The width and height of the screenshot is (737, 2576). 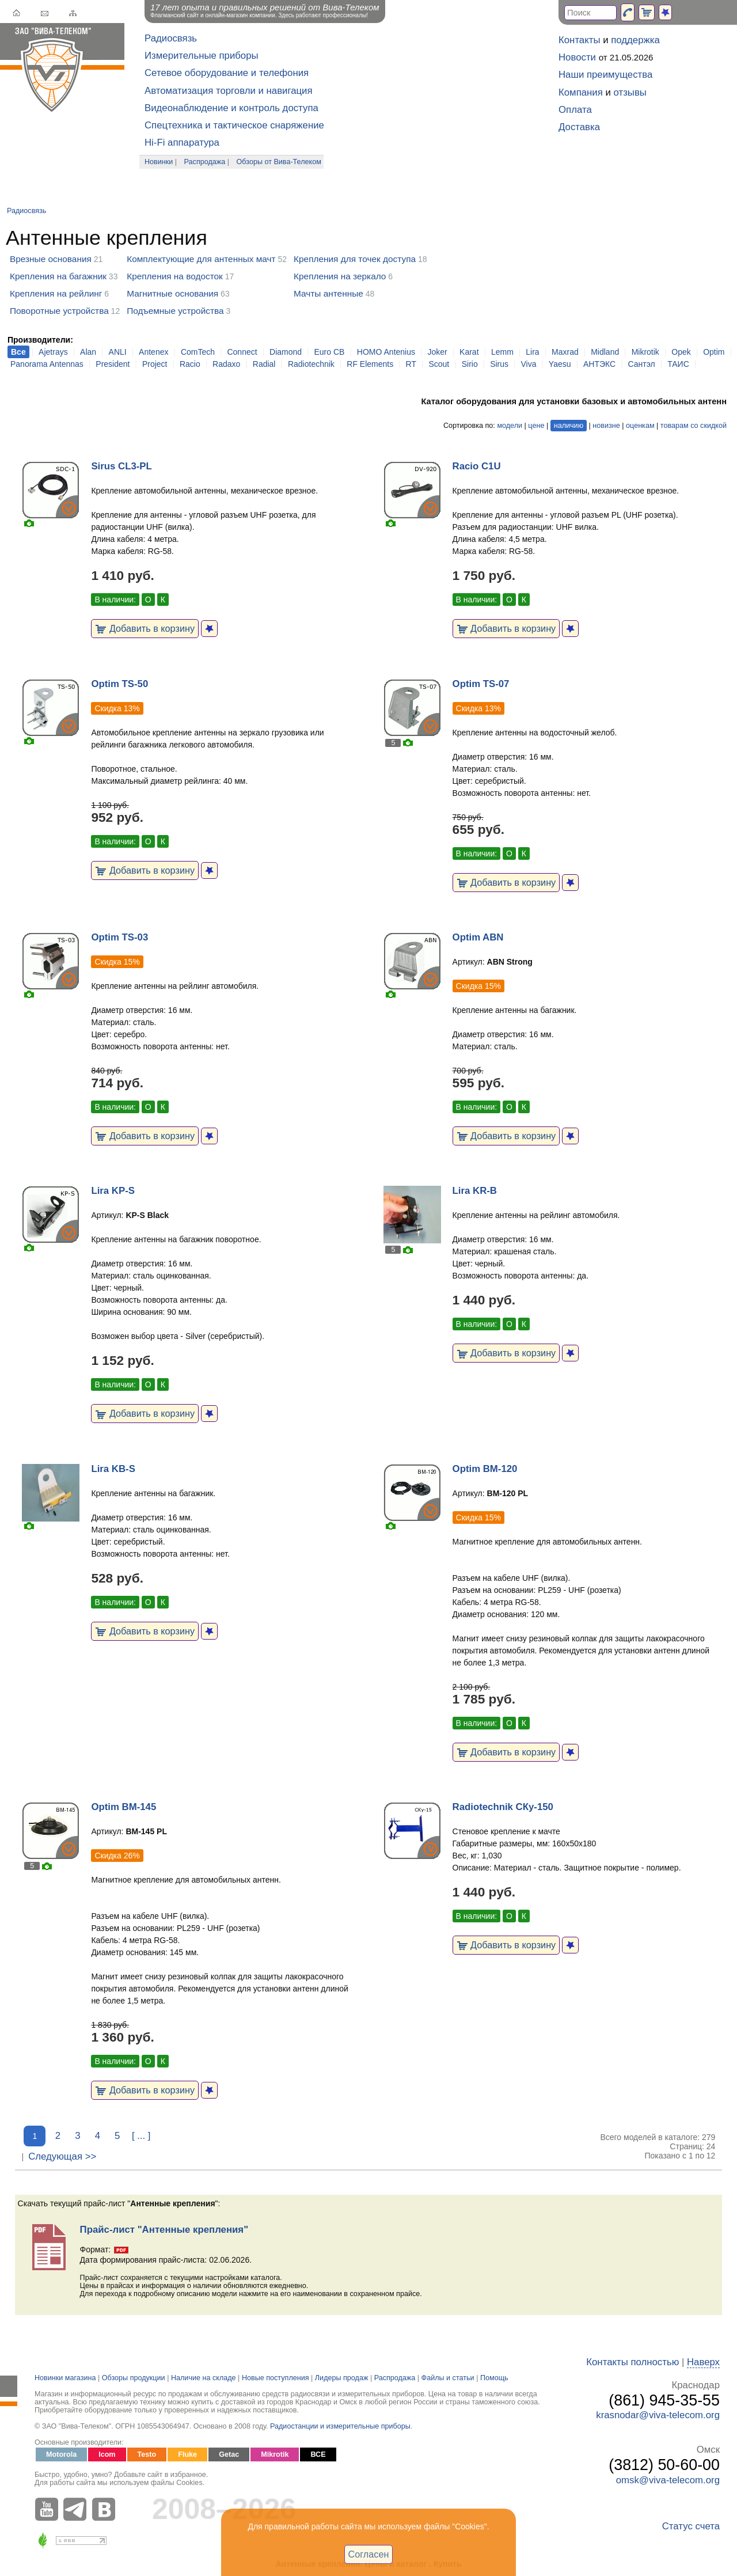 I want to click on Optim BM-120, so click(x=485, y=1468).